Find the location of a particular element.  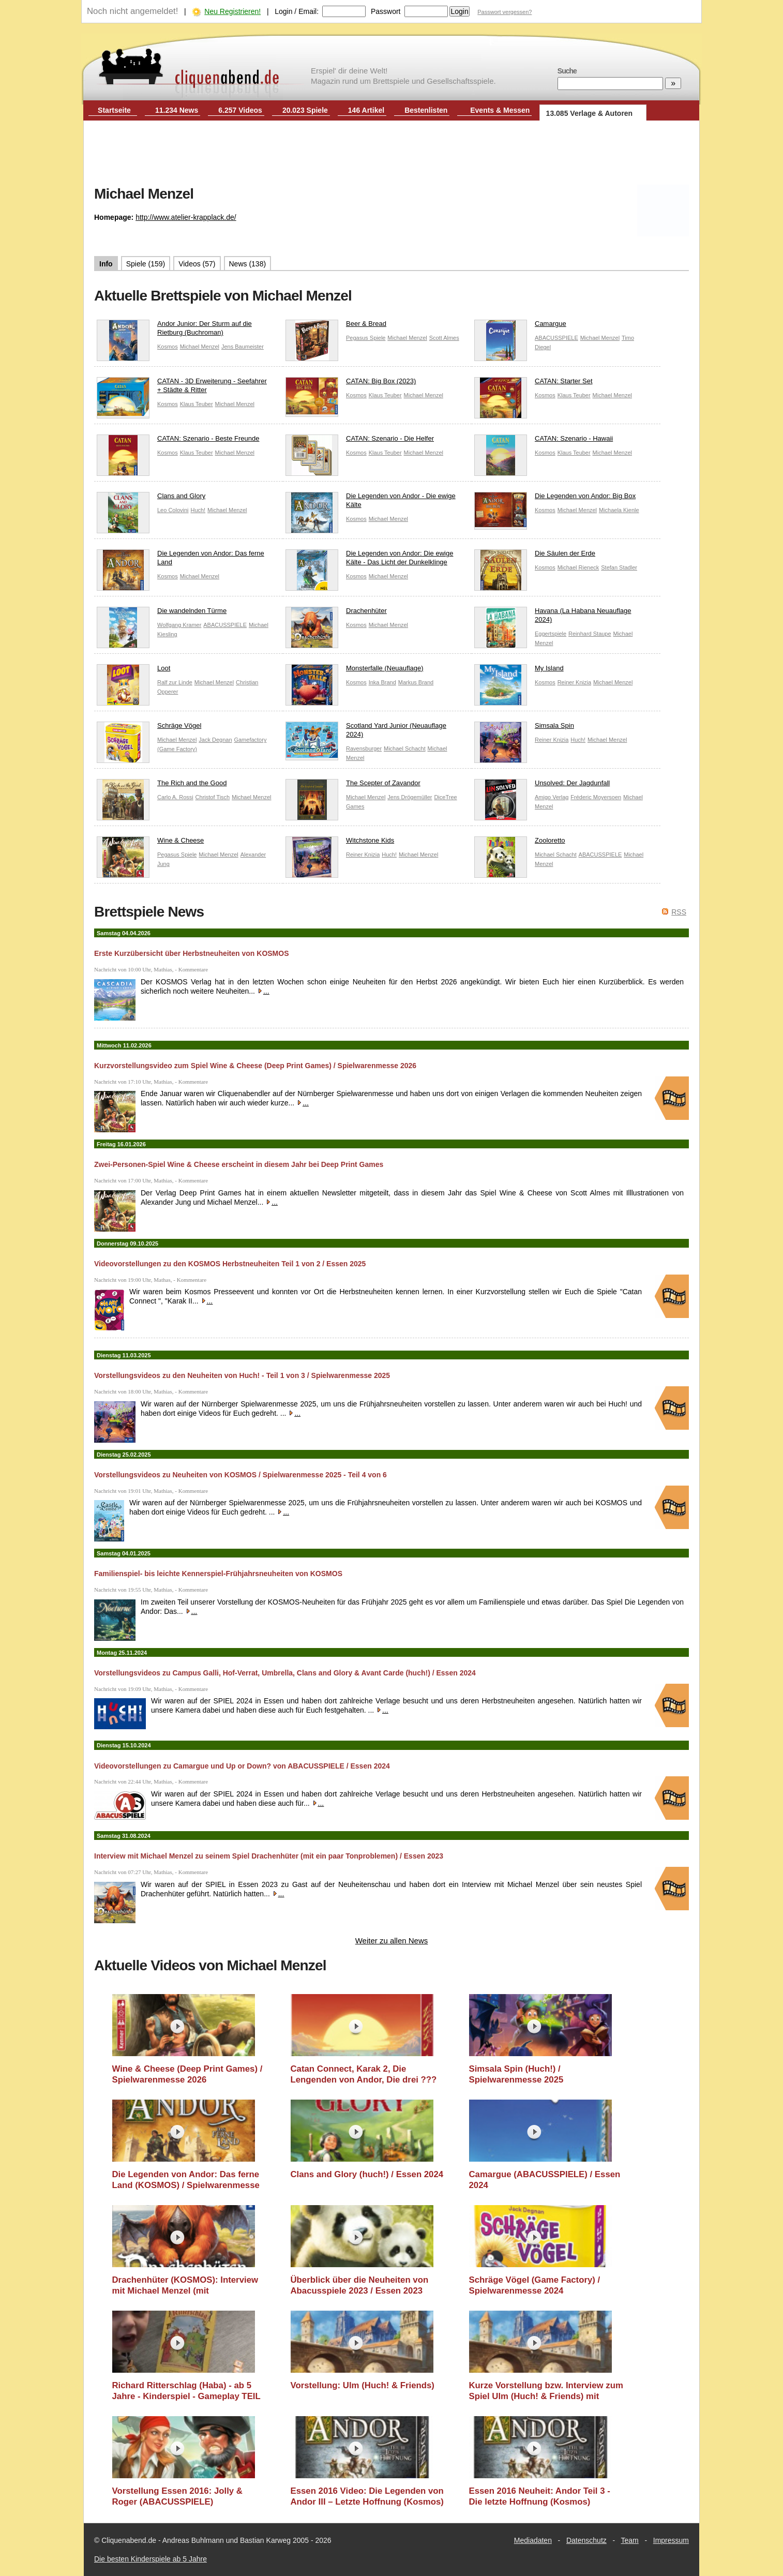

Havana (La Habana Neuauflage 2024) is located at coordinates (552, 617).